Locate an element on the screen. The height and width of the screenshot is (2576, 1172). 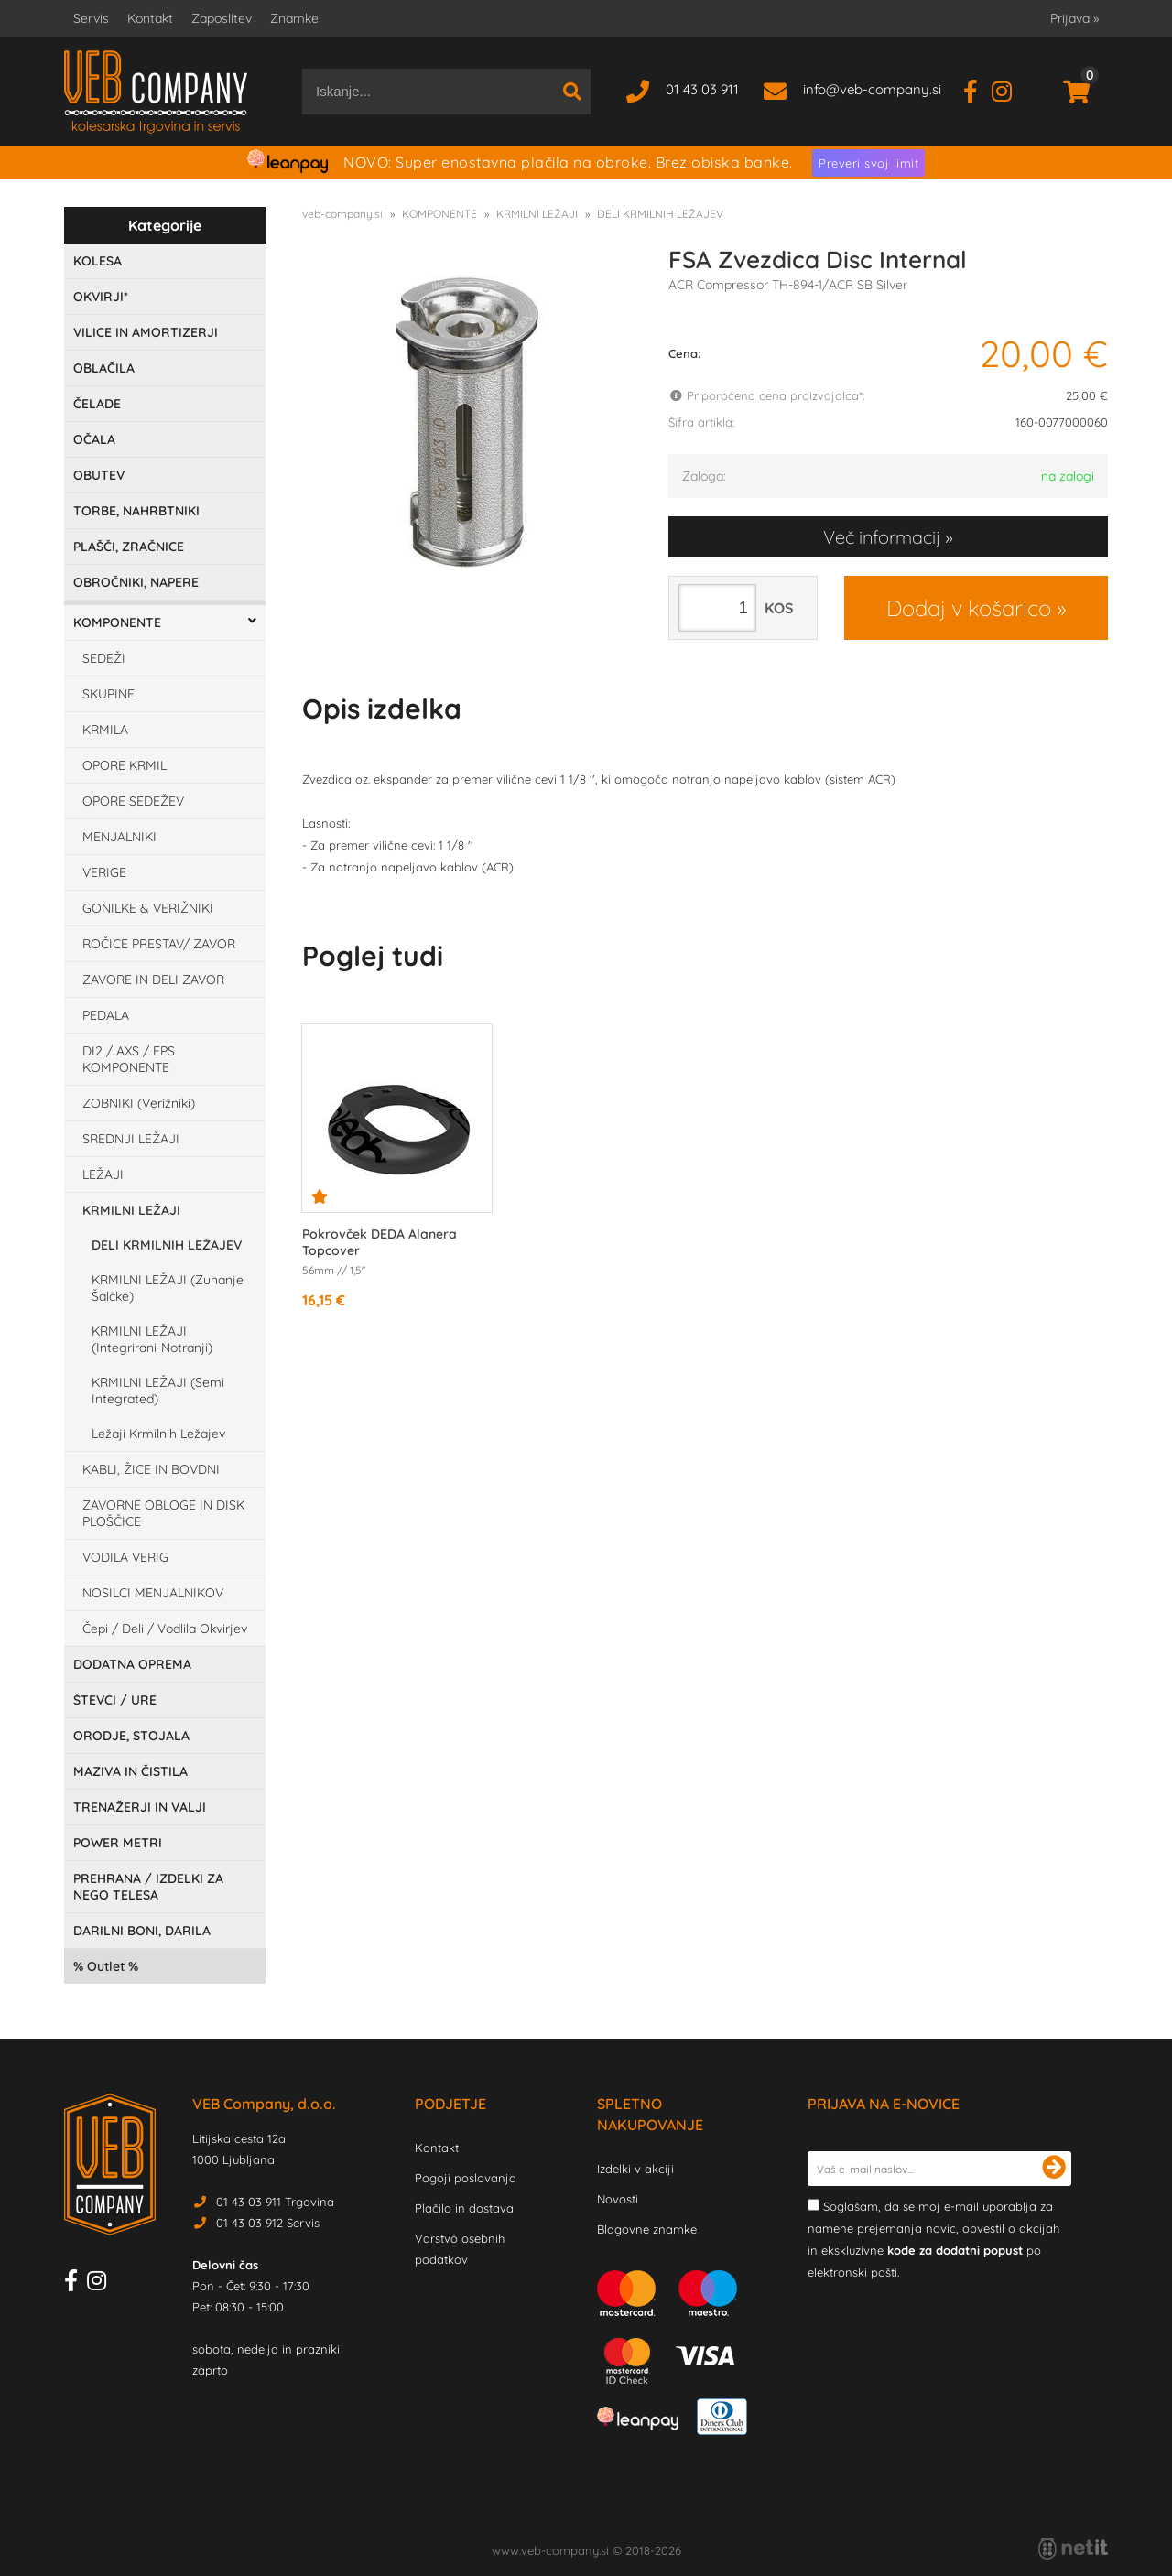
KOLESA is located at coordinates (97, 261).